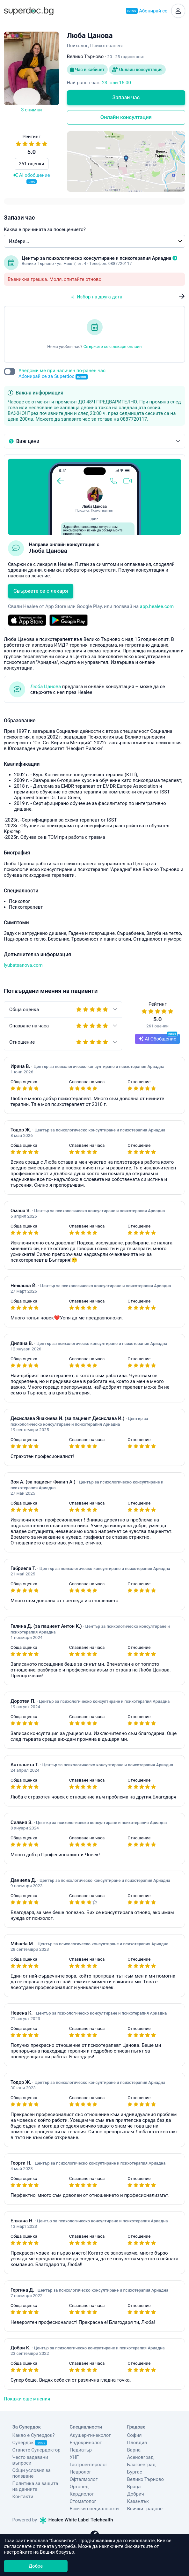 The image size is (189, 2576). I want to click on Пловдив, so click(137, 2442).